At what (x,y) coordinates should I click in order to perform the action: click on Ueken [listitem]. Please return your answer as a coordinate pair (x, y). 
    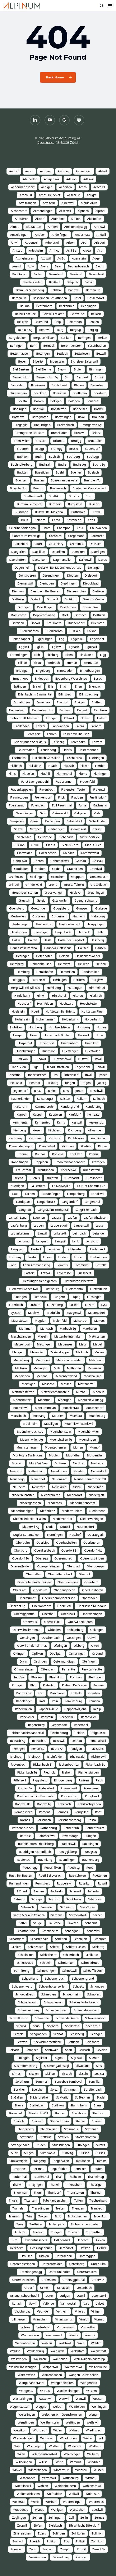
    Looking at the image, I should click on (100, 2240).